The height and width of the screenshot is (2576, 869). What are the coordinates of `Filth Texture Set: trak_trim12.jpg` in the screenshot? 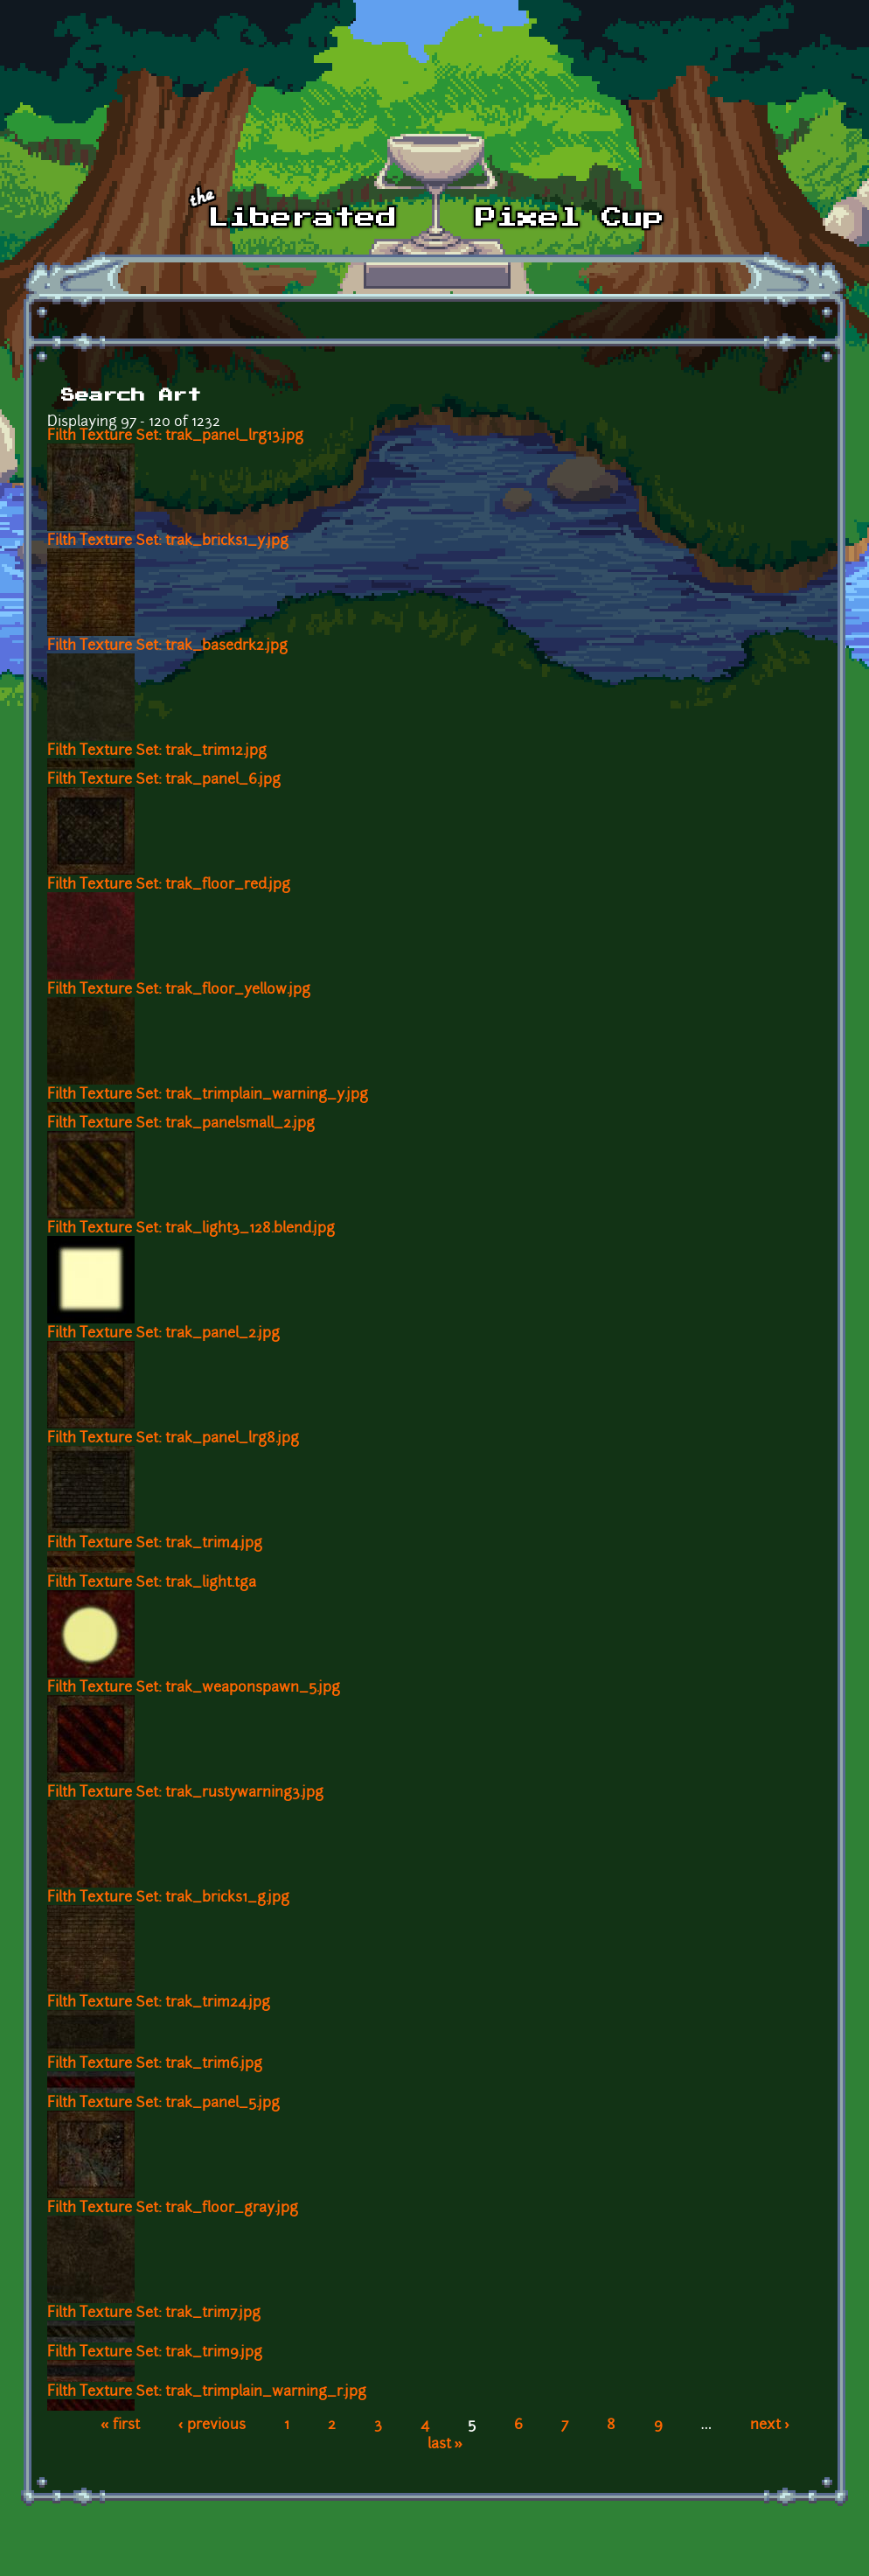 It's located at (157, 751).